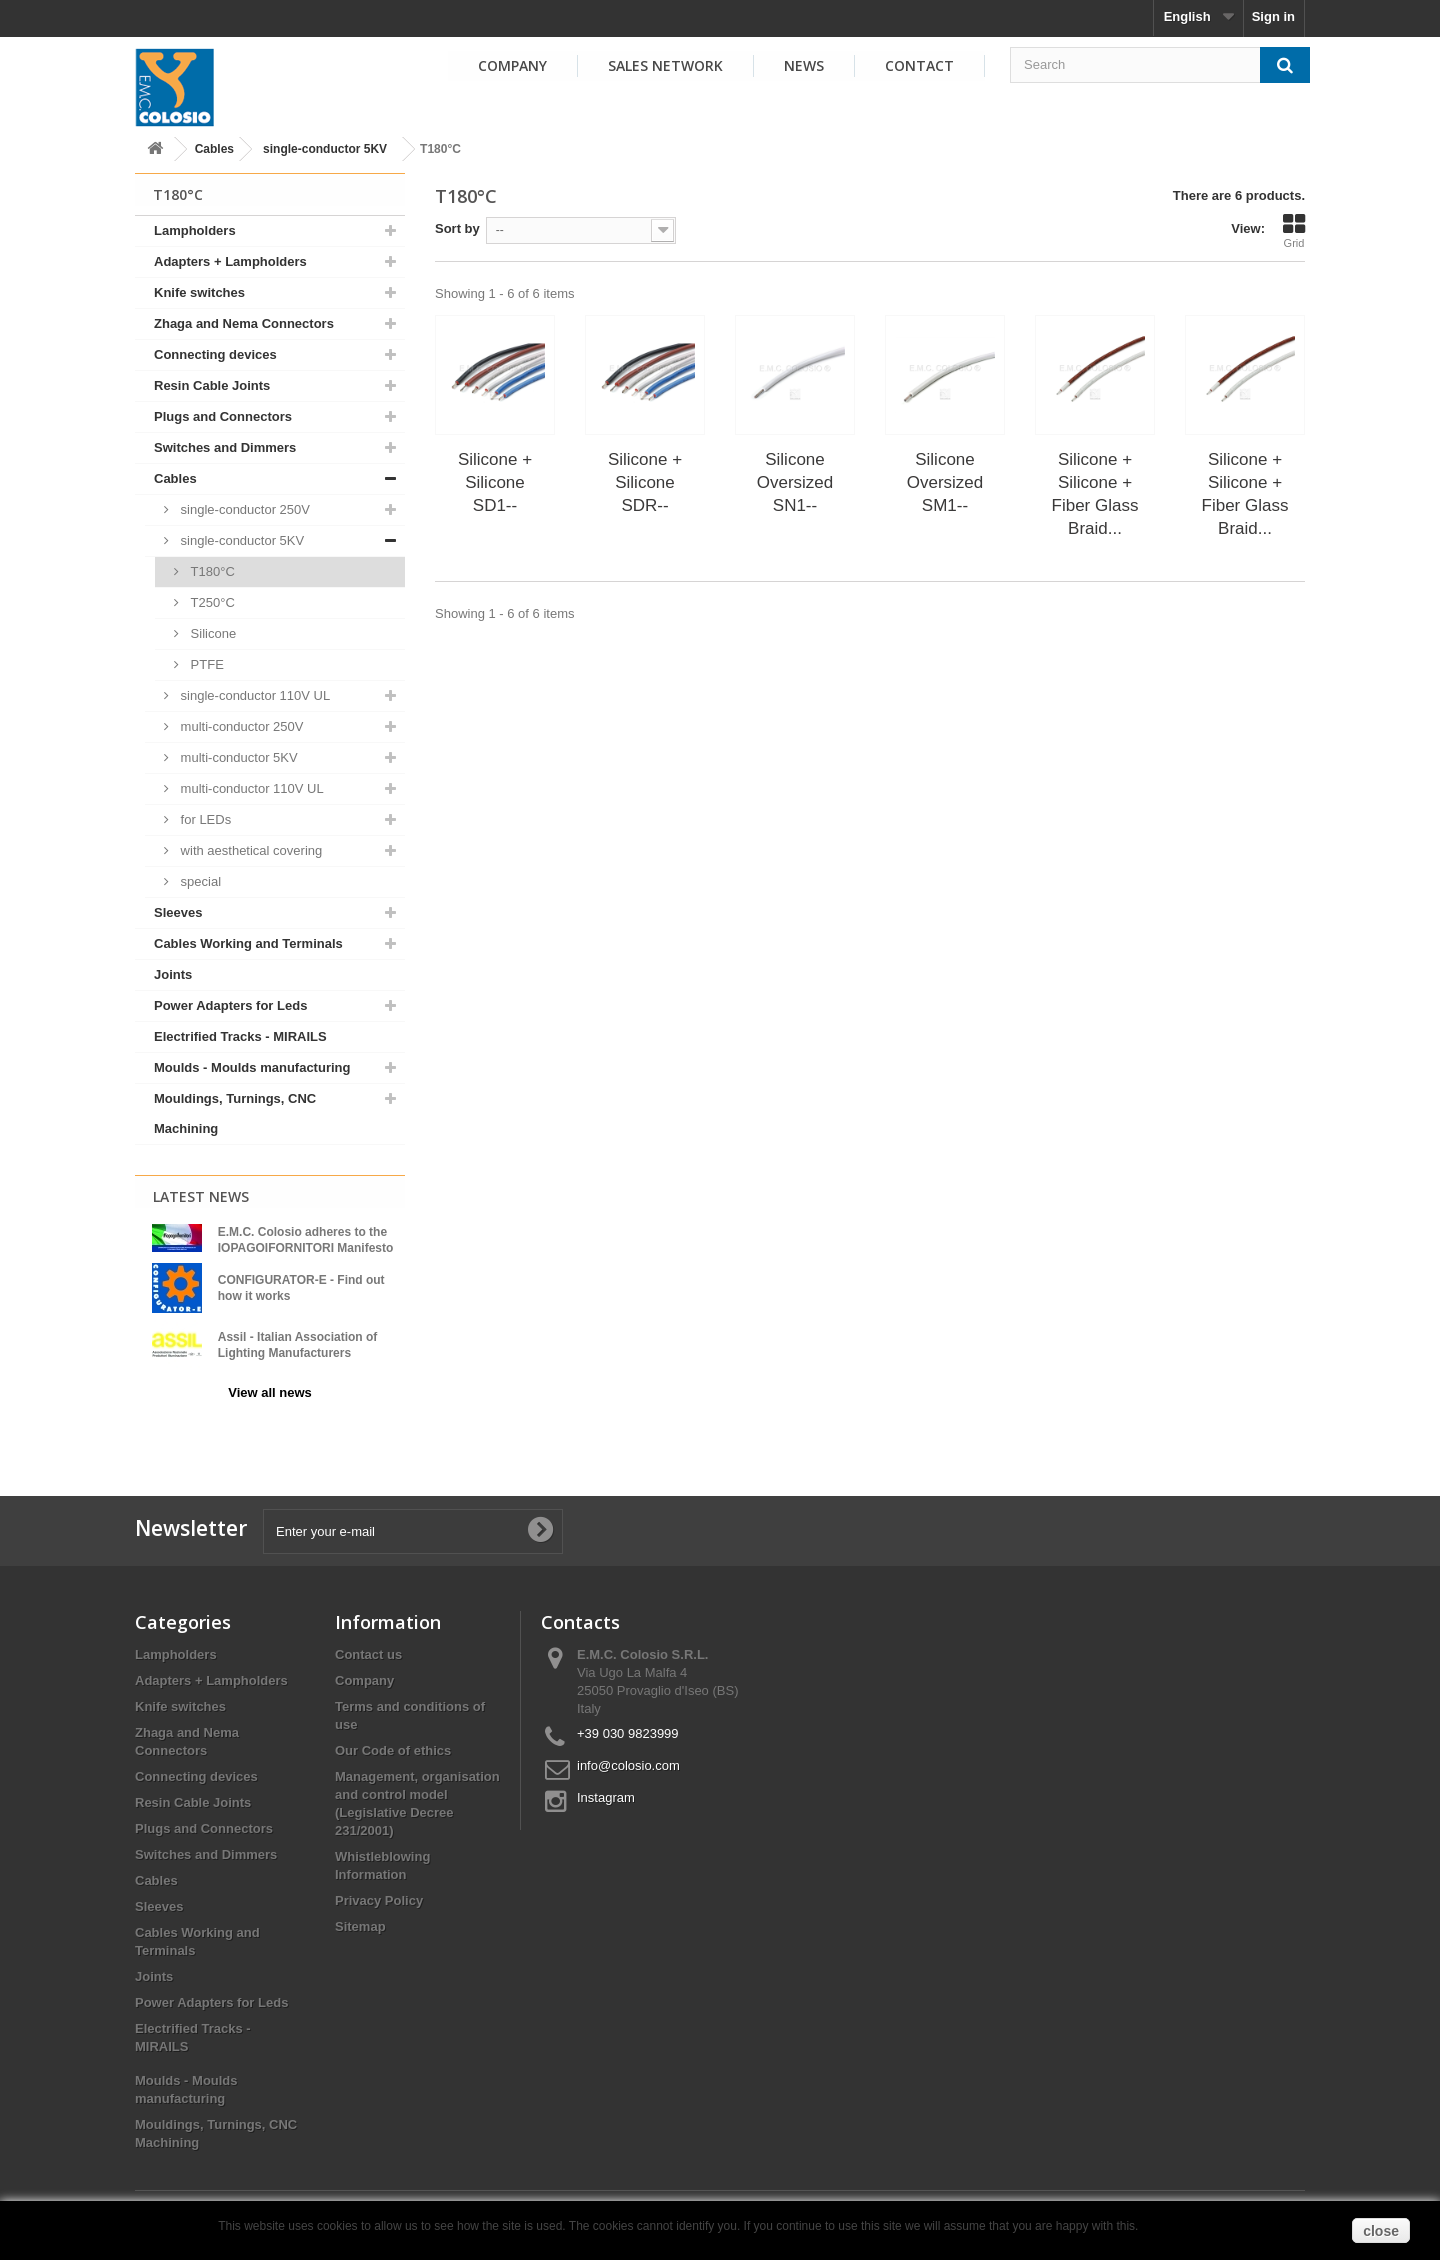 This screenshot has height=2260, width=1440. Describe the element at coordinates (253, 695) in the screenshot. I see `single-conductor 110V UL` at that location.